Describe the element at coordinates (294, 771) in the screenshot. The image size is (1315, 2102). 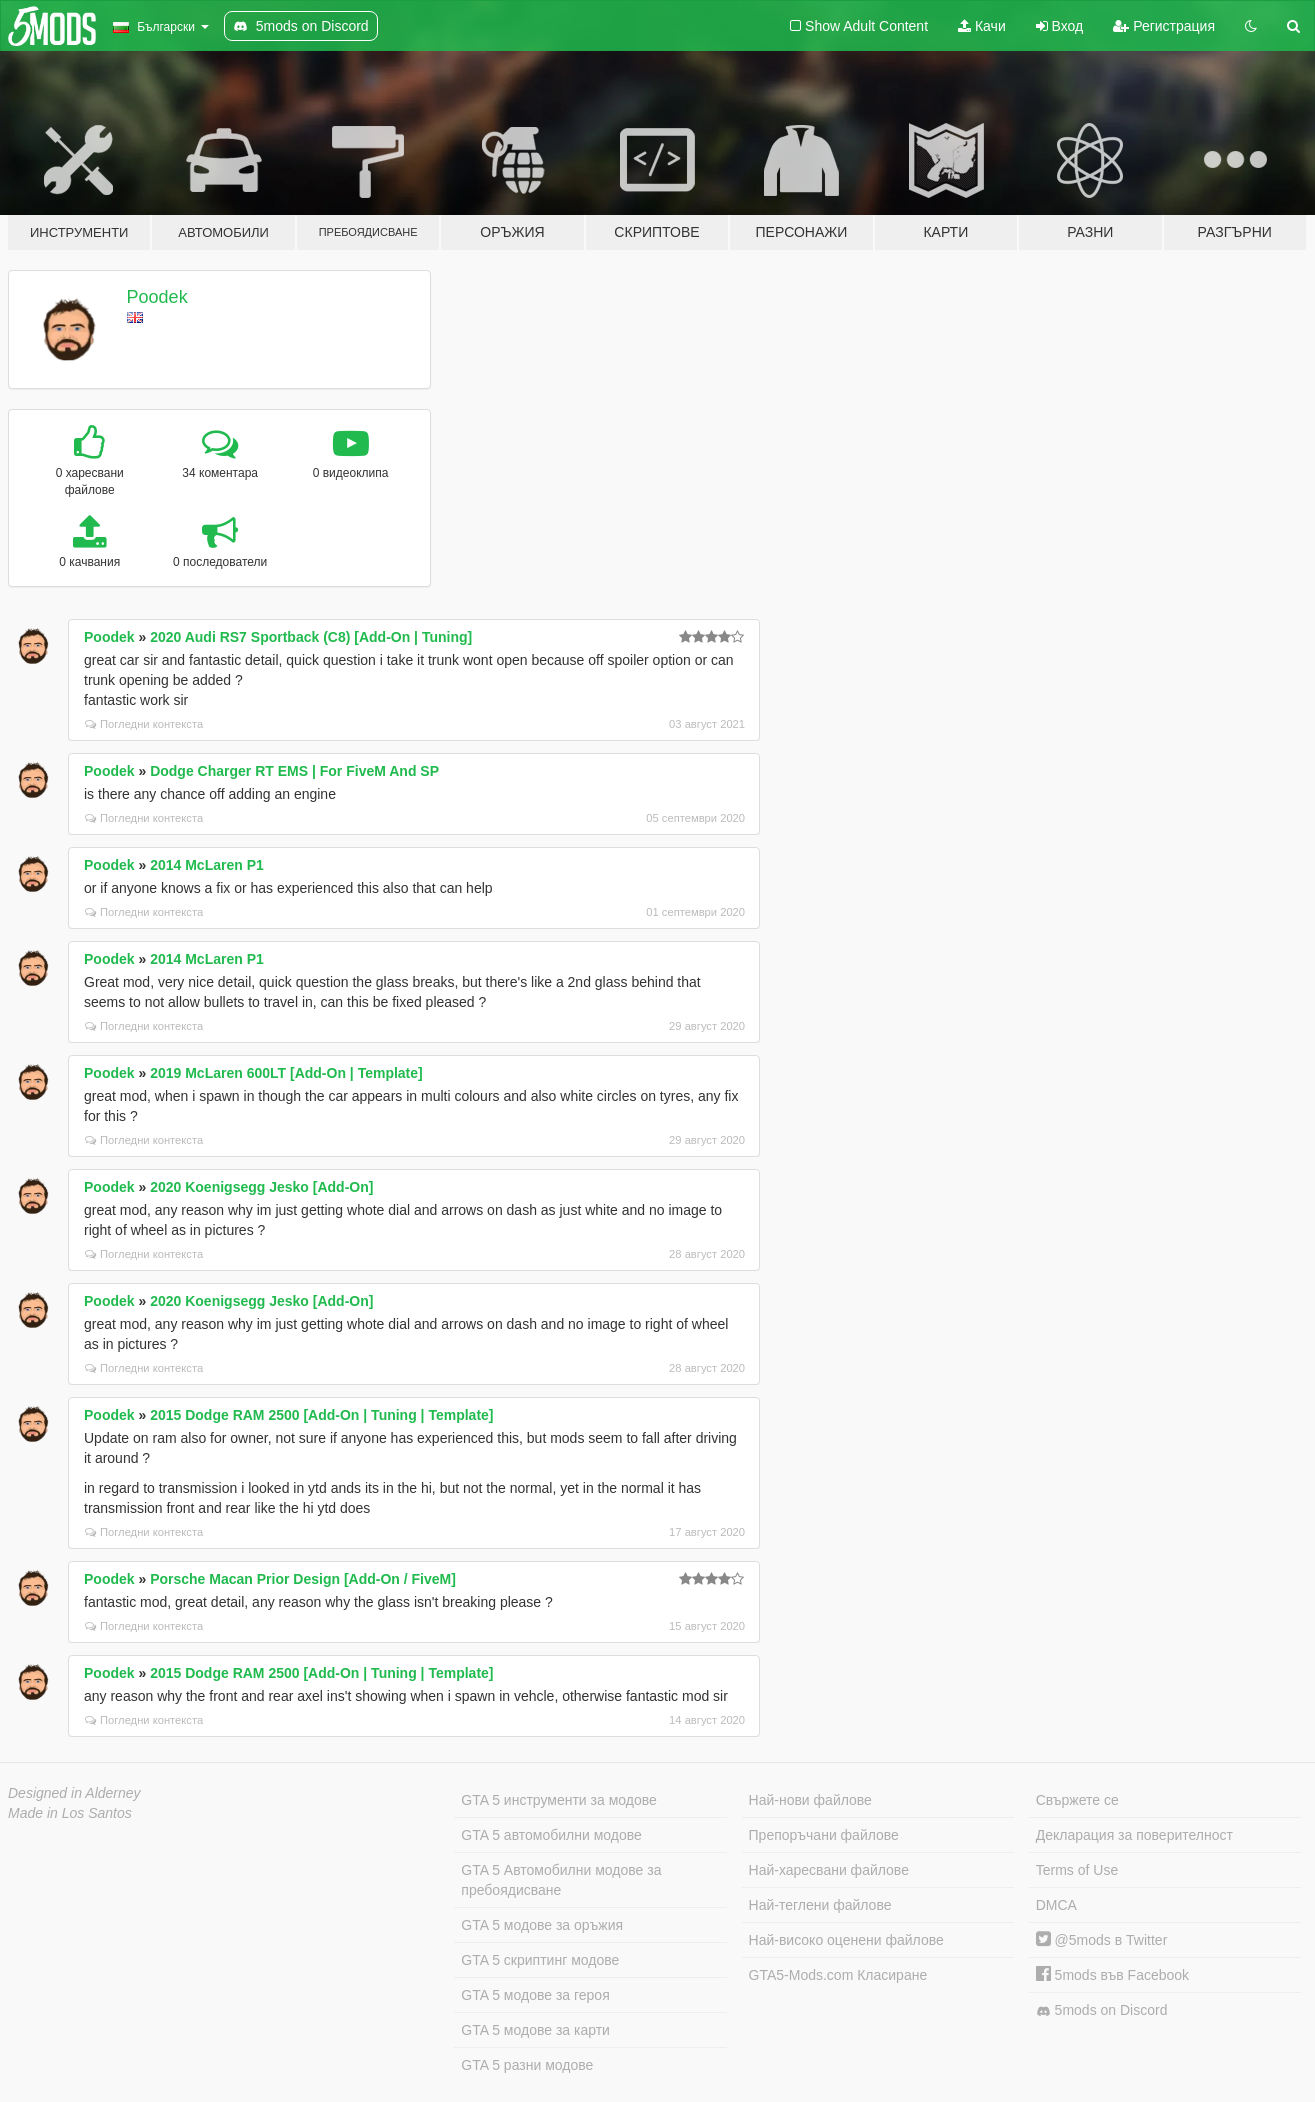
I see `Dodge Charger RT EMS | For FiveM And SP` at that location.